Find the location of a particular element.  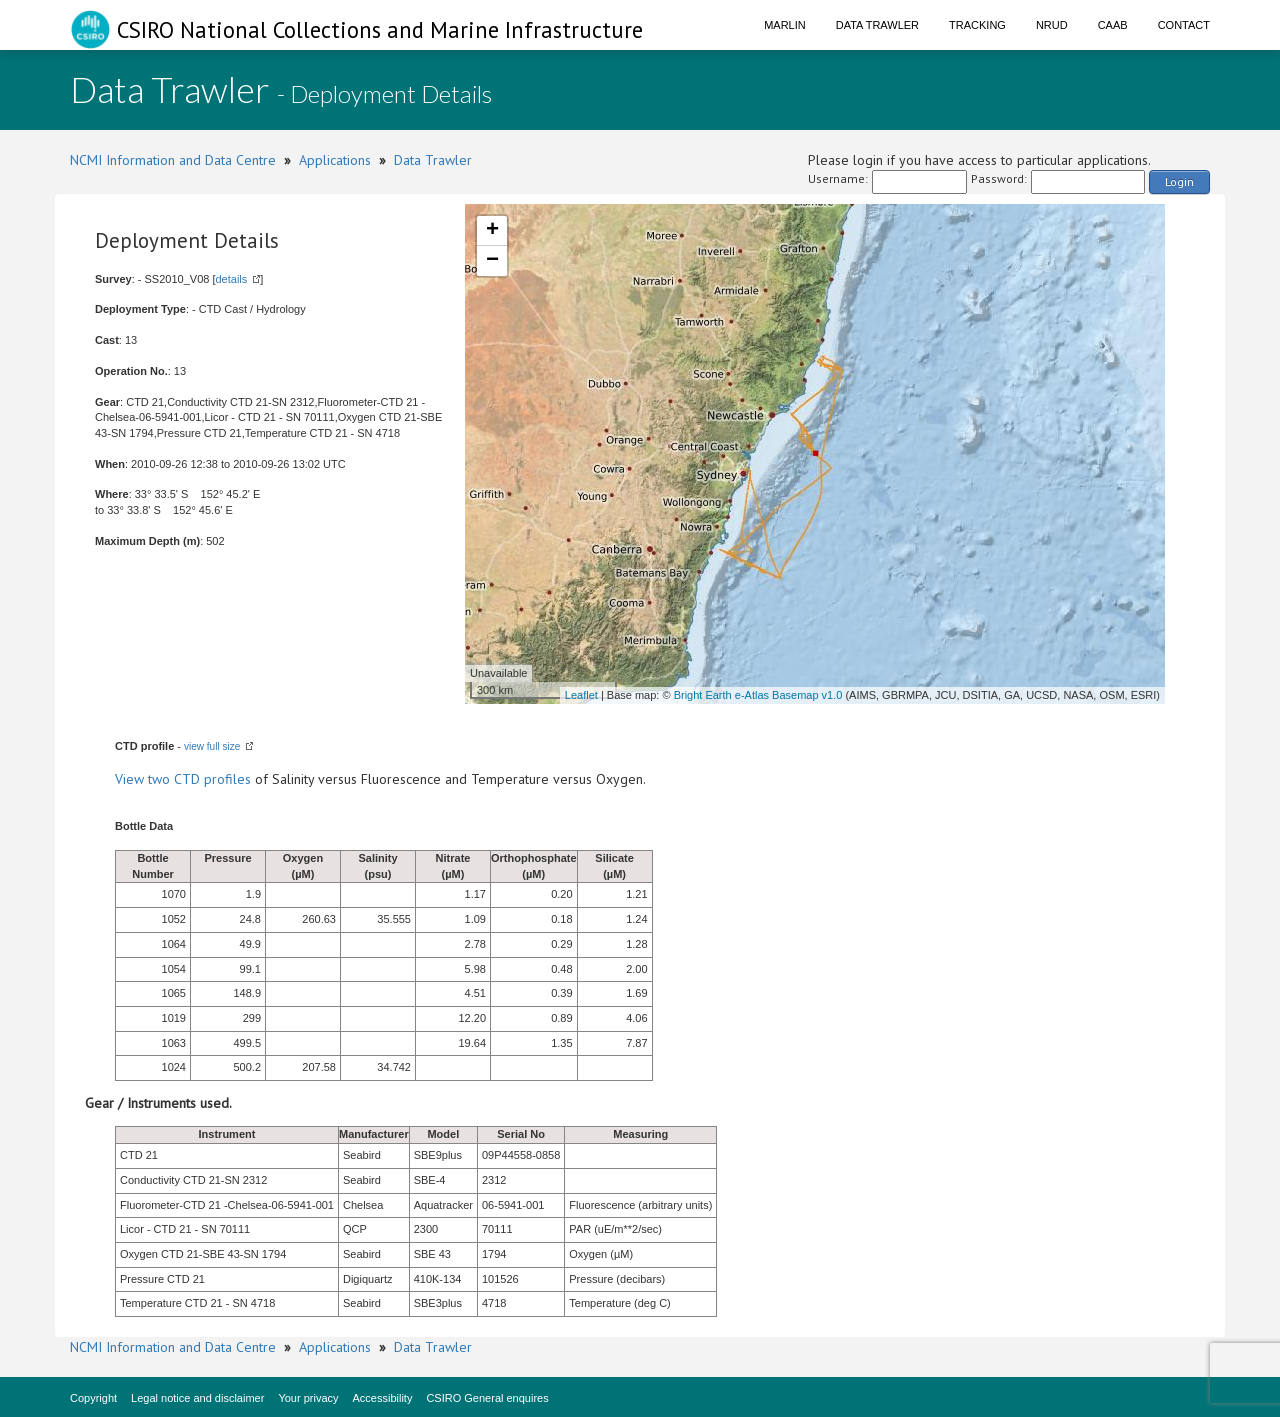

Marlin is located at coordinates (785, 25).